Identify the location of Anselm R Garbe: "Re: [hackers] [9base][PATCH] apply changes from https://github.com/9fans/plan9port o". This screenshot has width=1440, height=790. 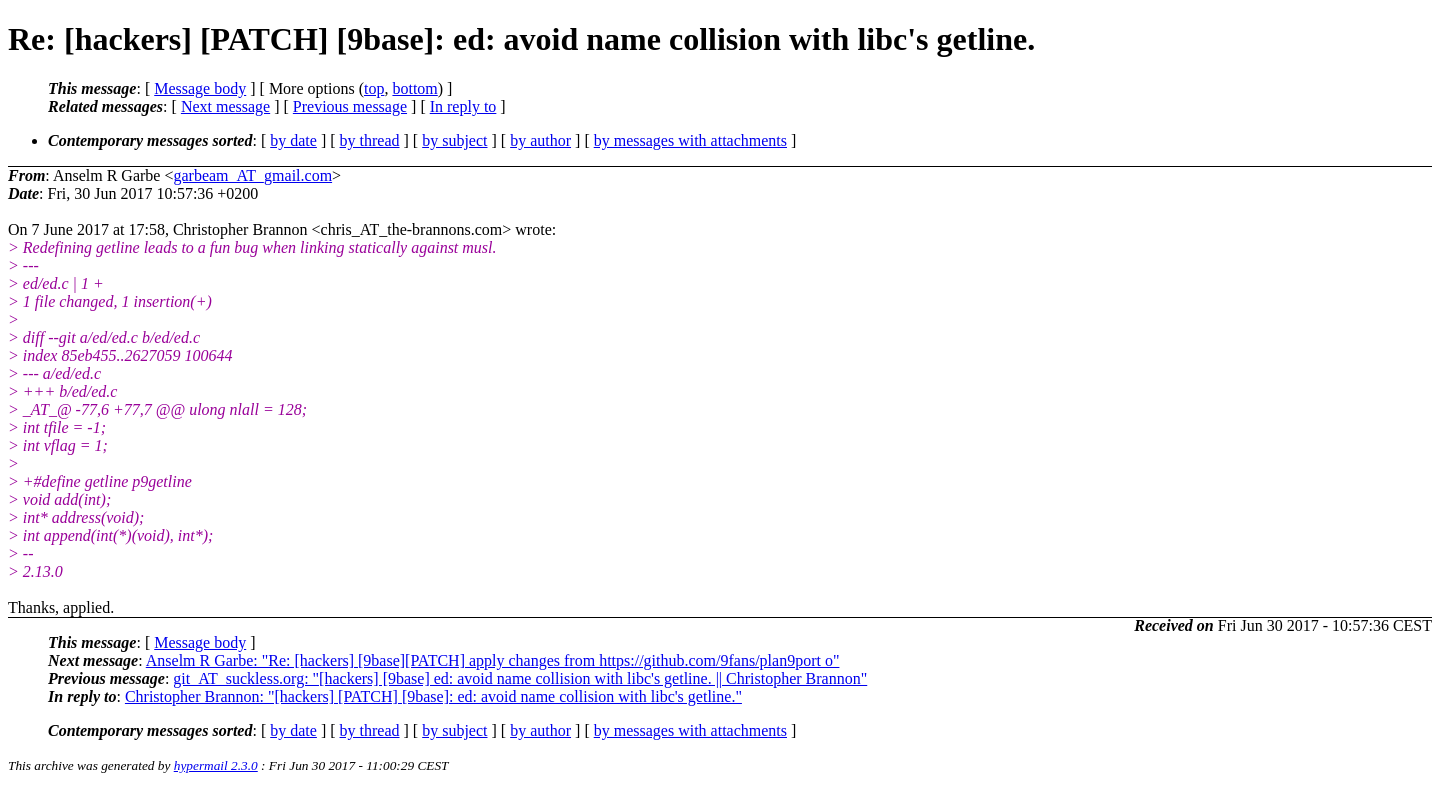
(493, 660).